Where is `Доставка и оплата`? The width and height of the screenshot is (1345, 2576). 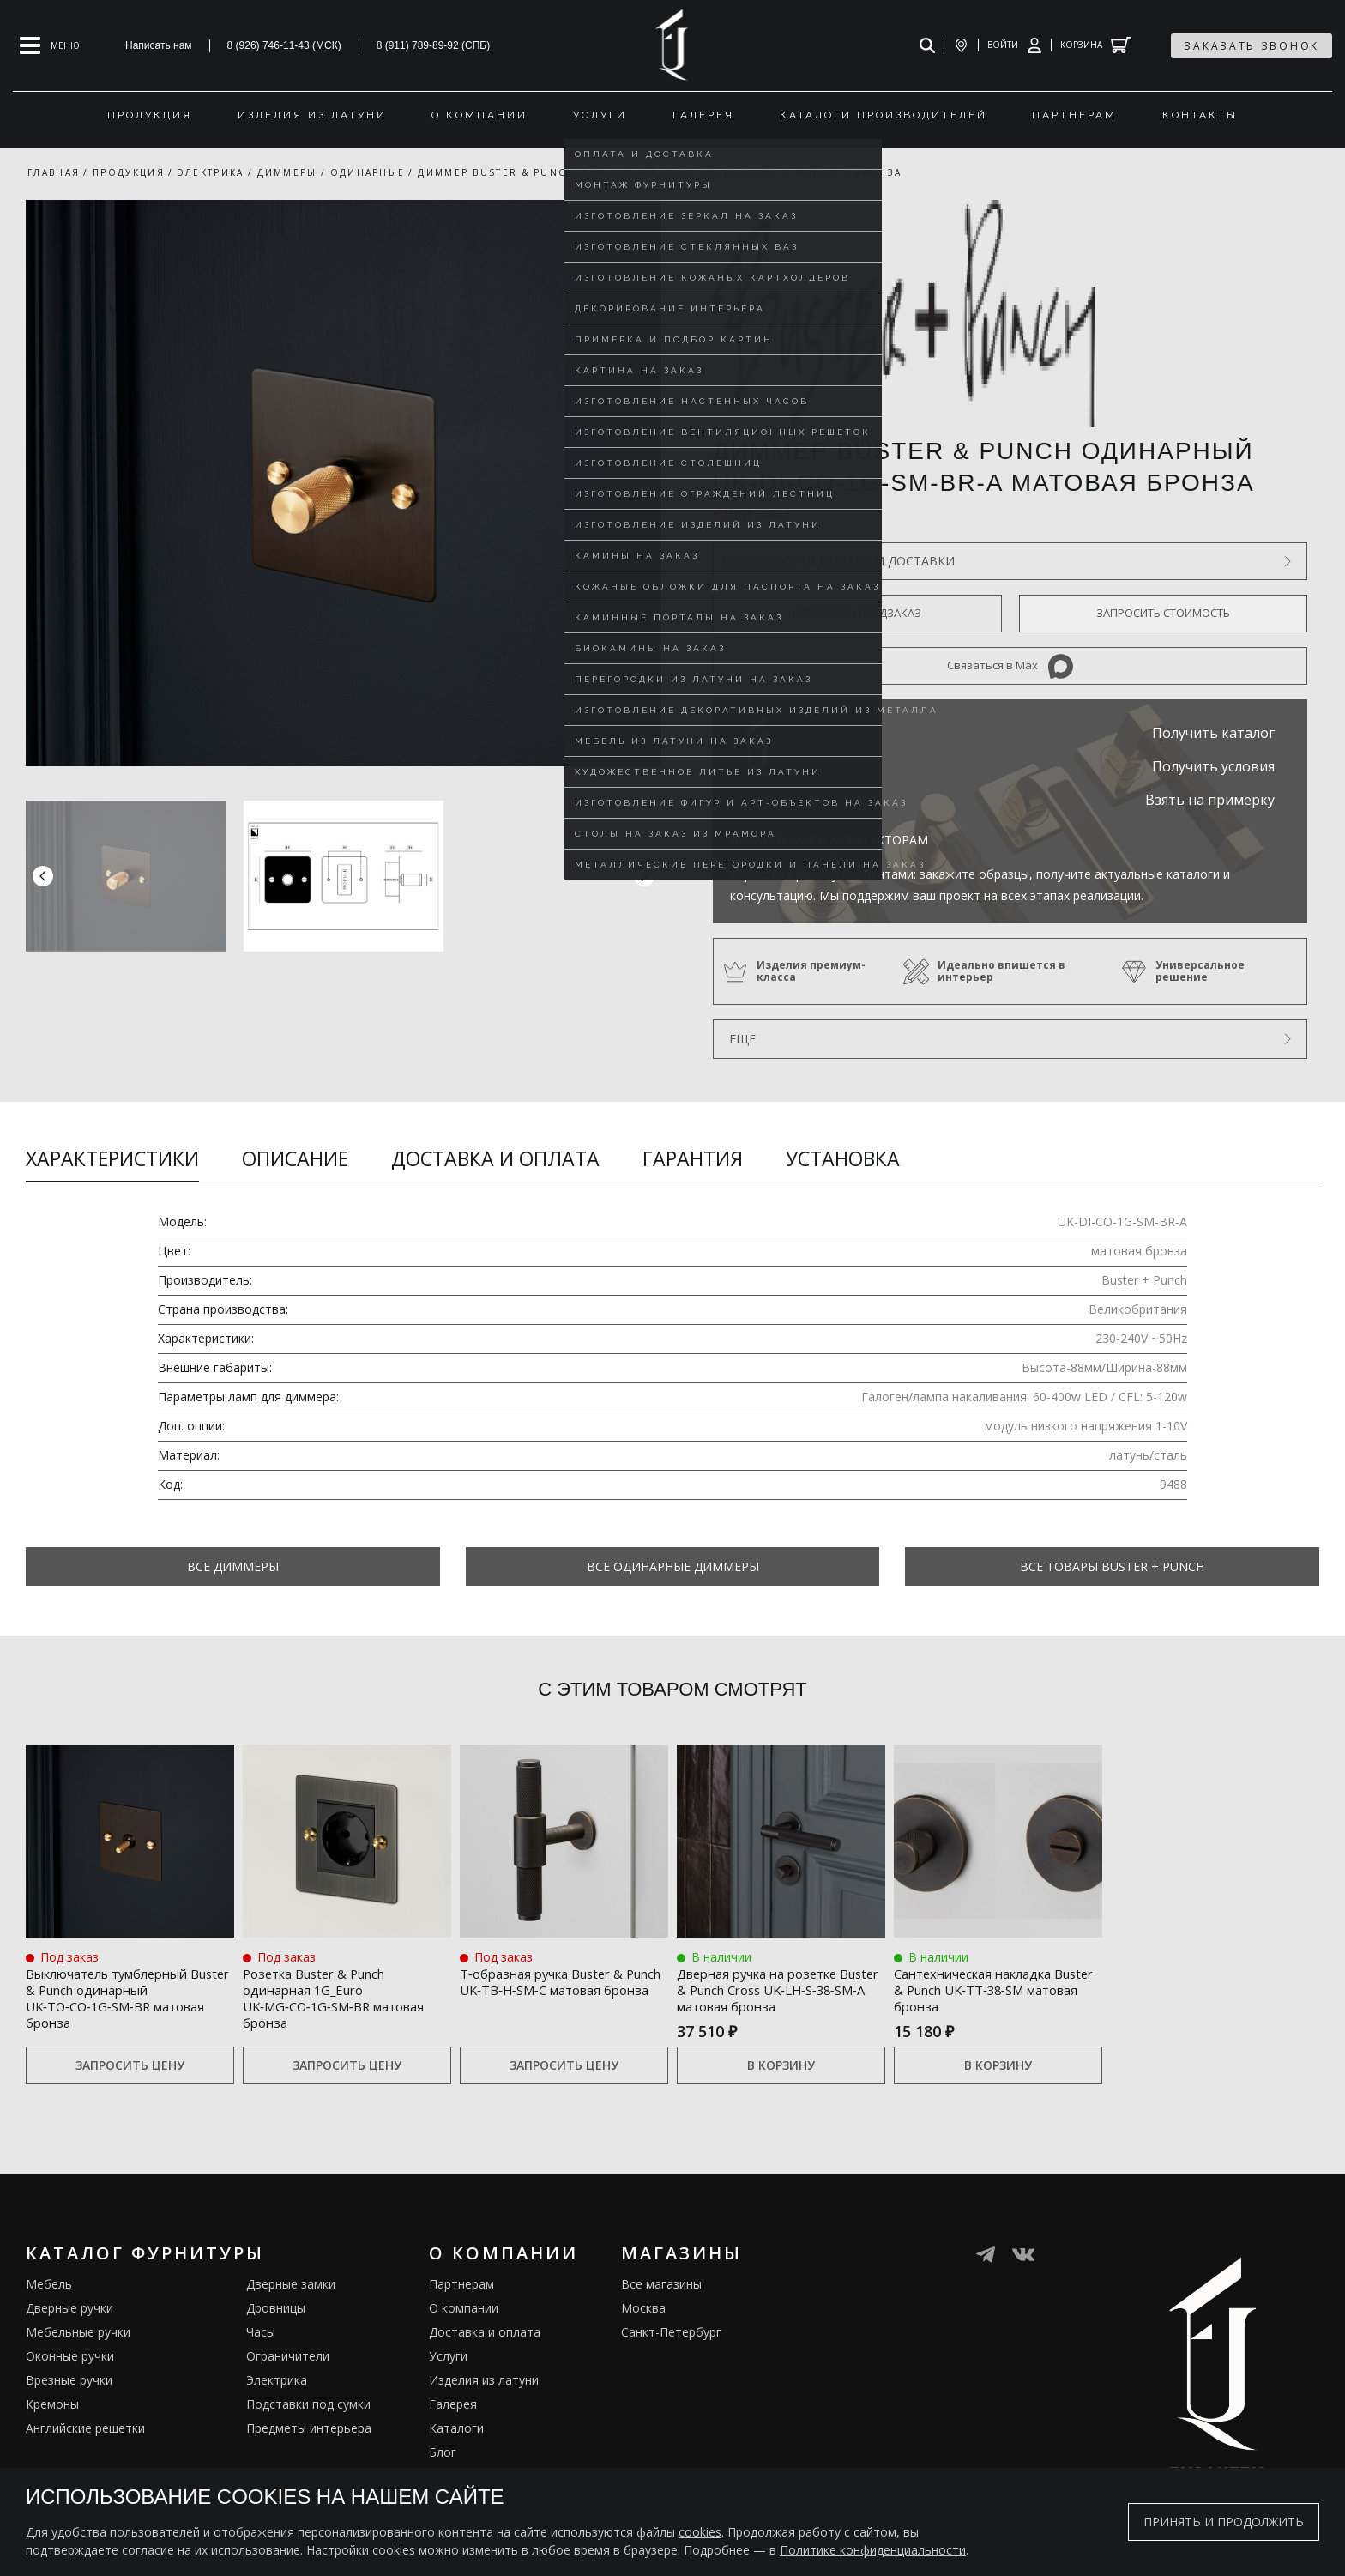
Доставка и оплата is located at coordinates (495, 1158).